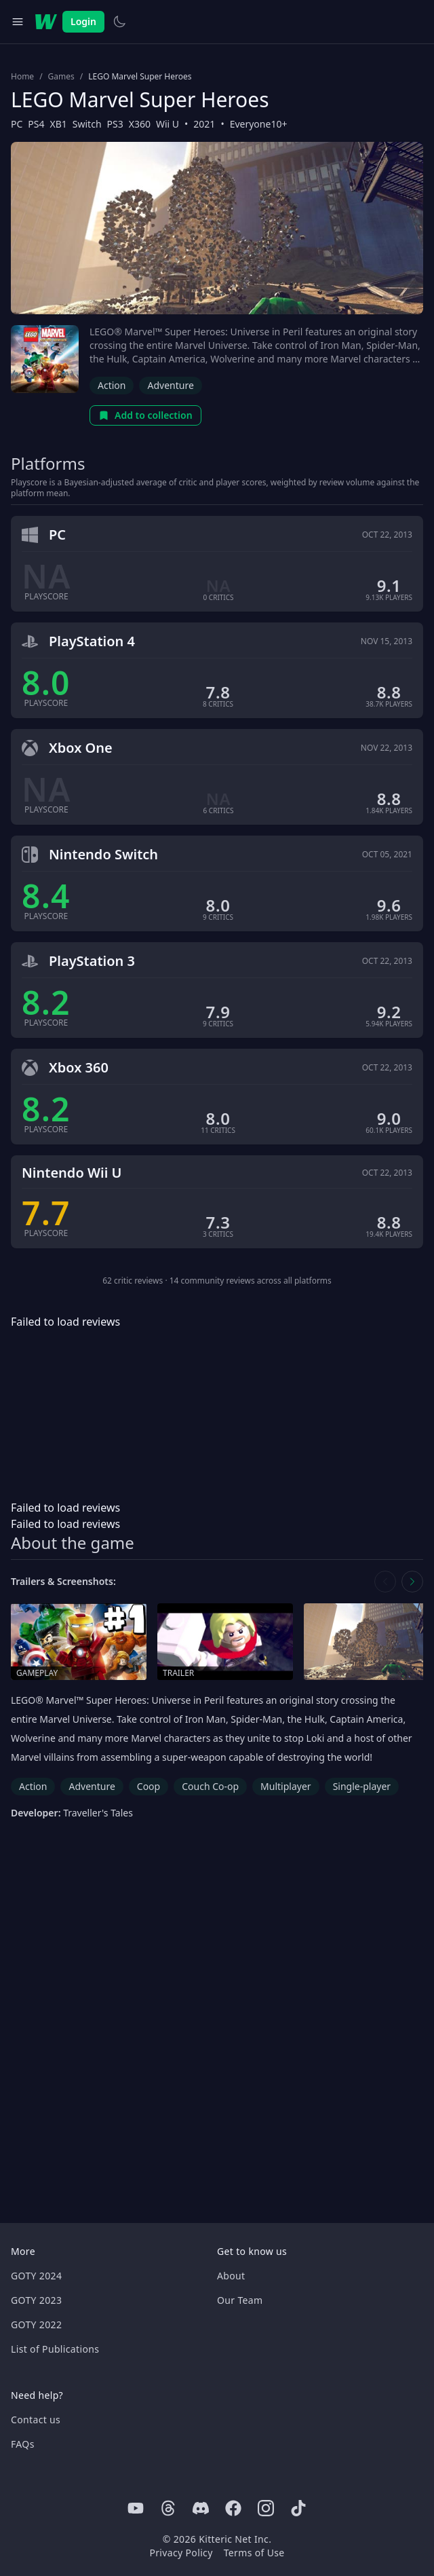 Image resolution: width=434 pixels, height=2576 pixels. Describe the element at coordinates (83, 21) in the screenshot. I see `Login` at that location.